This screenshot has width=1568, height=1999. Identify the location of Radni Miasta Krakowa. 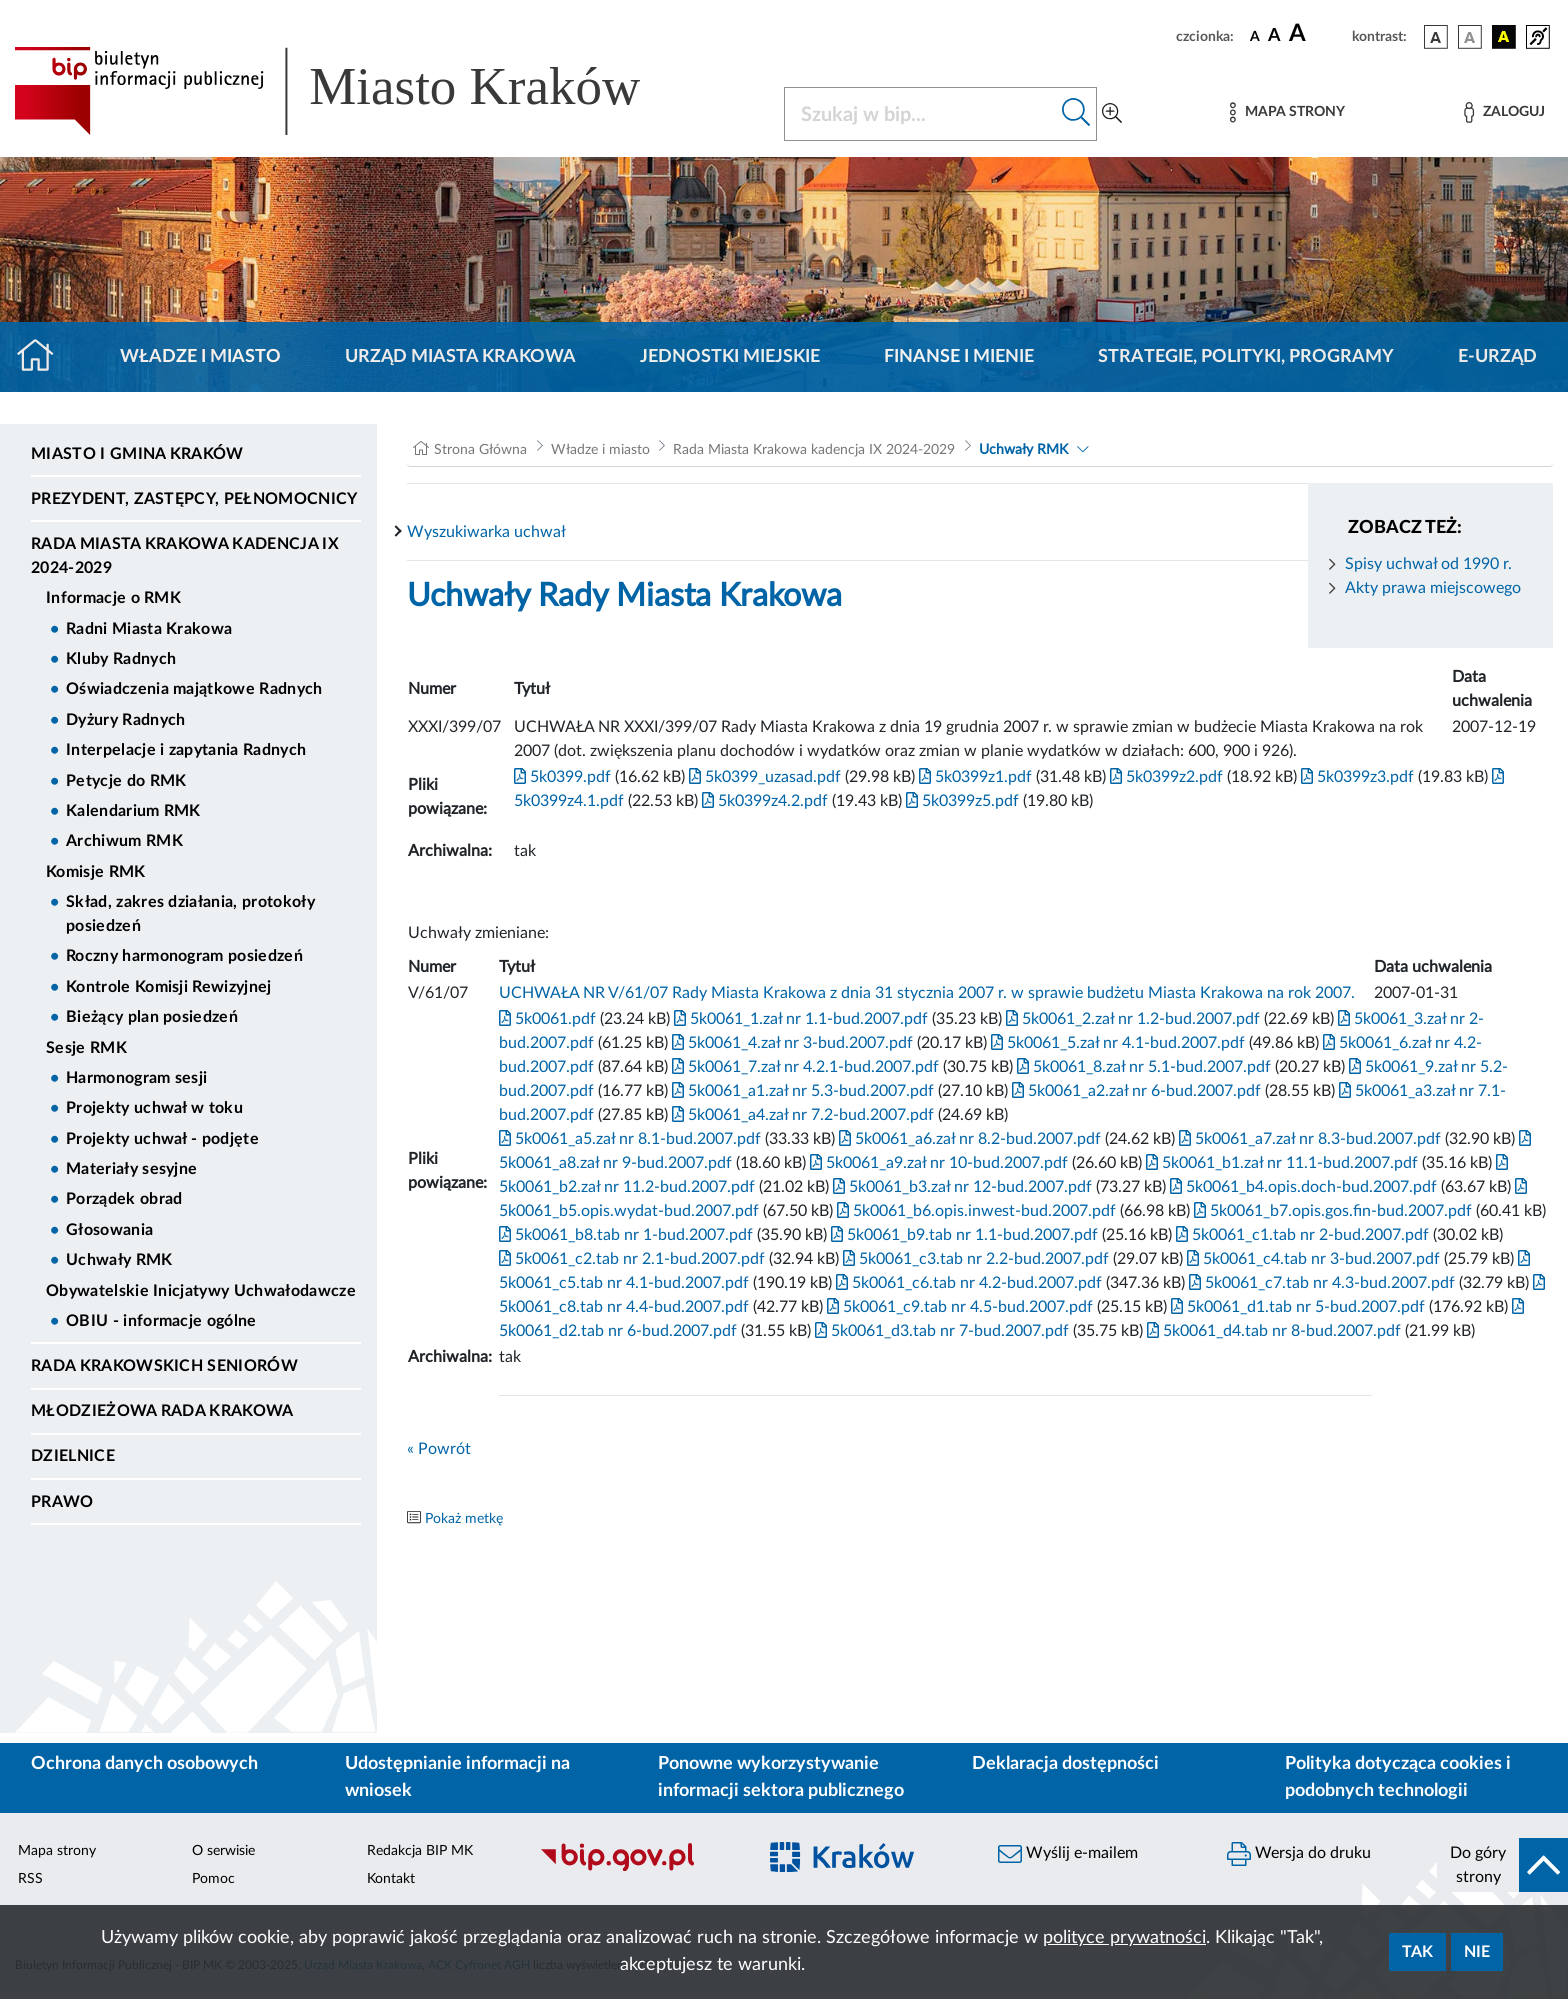
(149, 629).